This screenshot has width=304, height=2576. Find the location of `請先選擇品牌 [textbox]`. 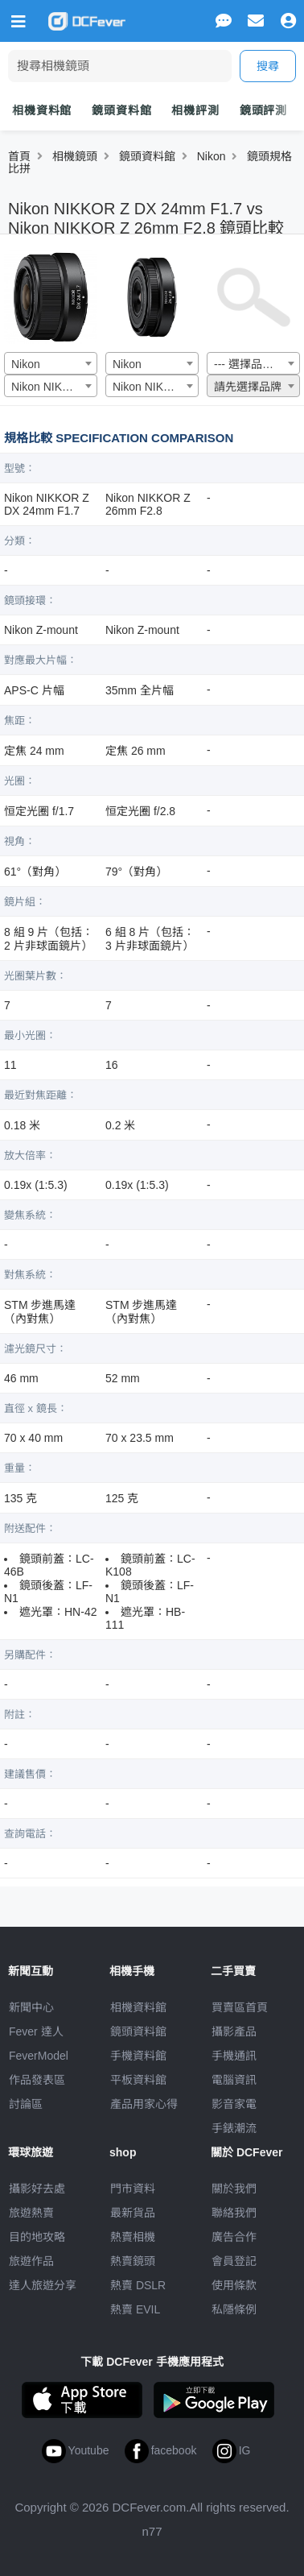

請先選擇品牌 [textbox] is located at coordinates (247, 386).